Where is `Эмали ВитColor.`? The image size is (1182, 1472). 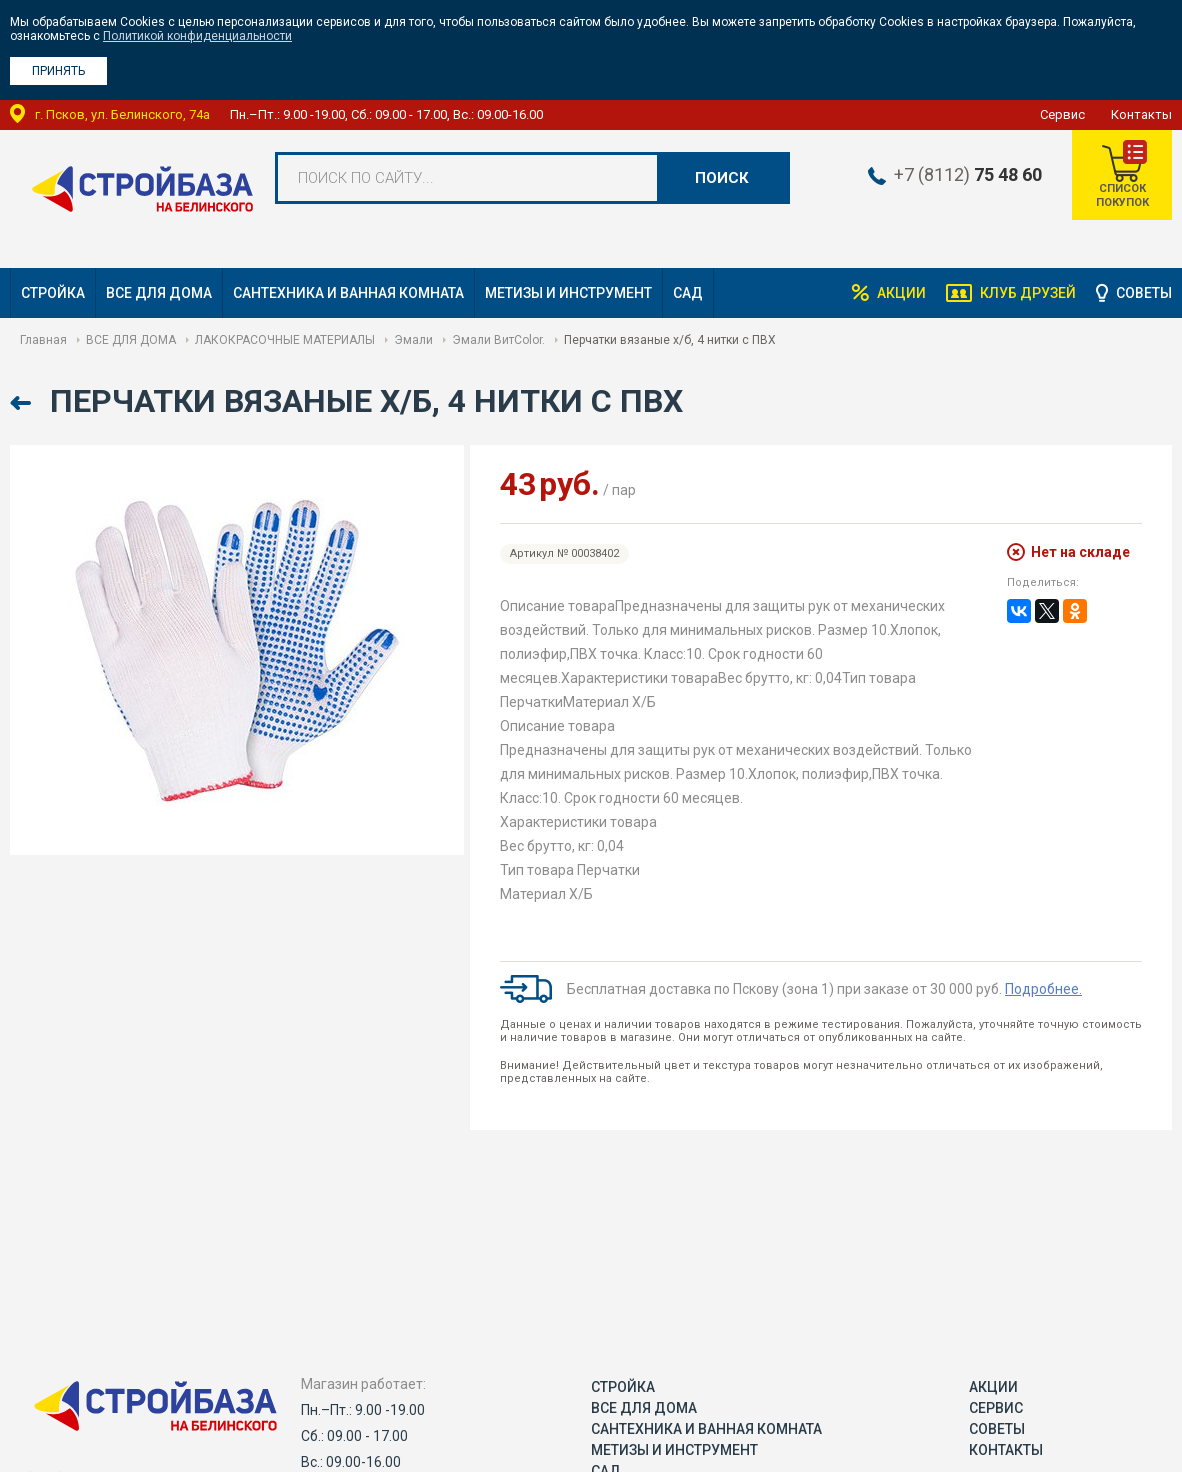 Эмали ВитColor. is located at coordinates (498, 340).